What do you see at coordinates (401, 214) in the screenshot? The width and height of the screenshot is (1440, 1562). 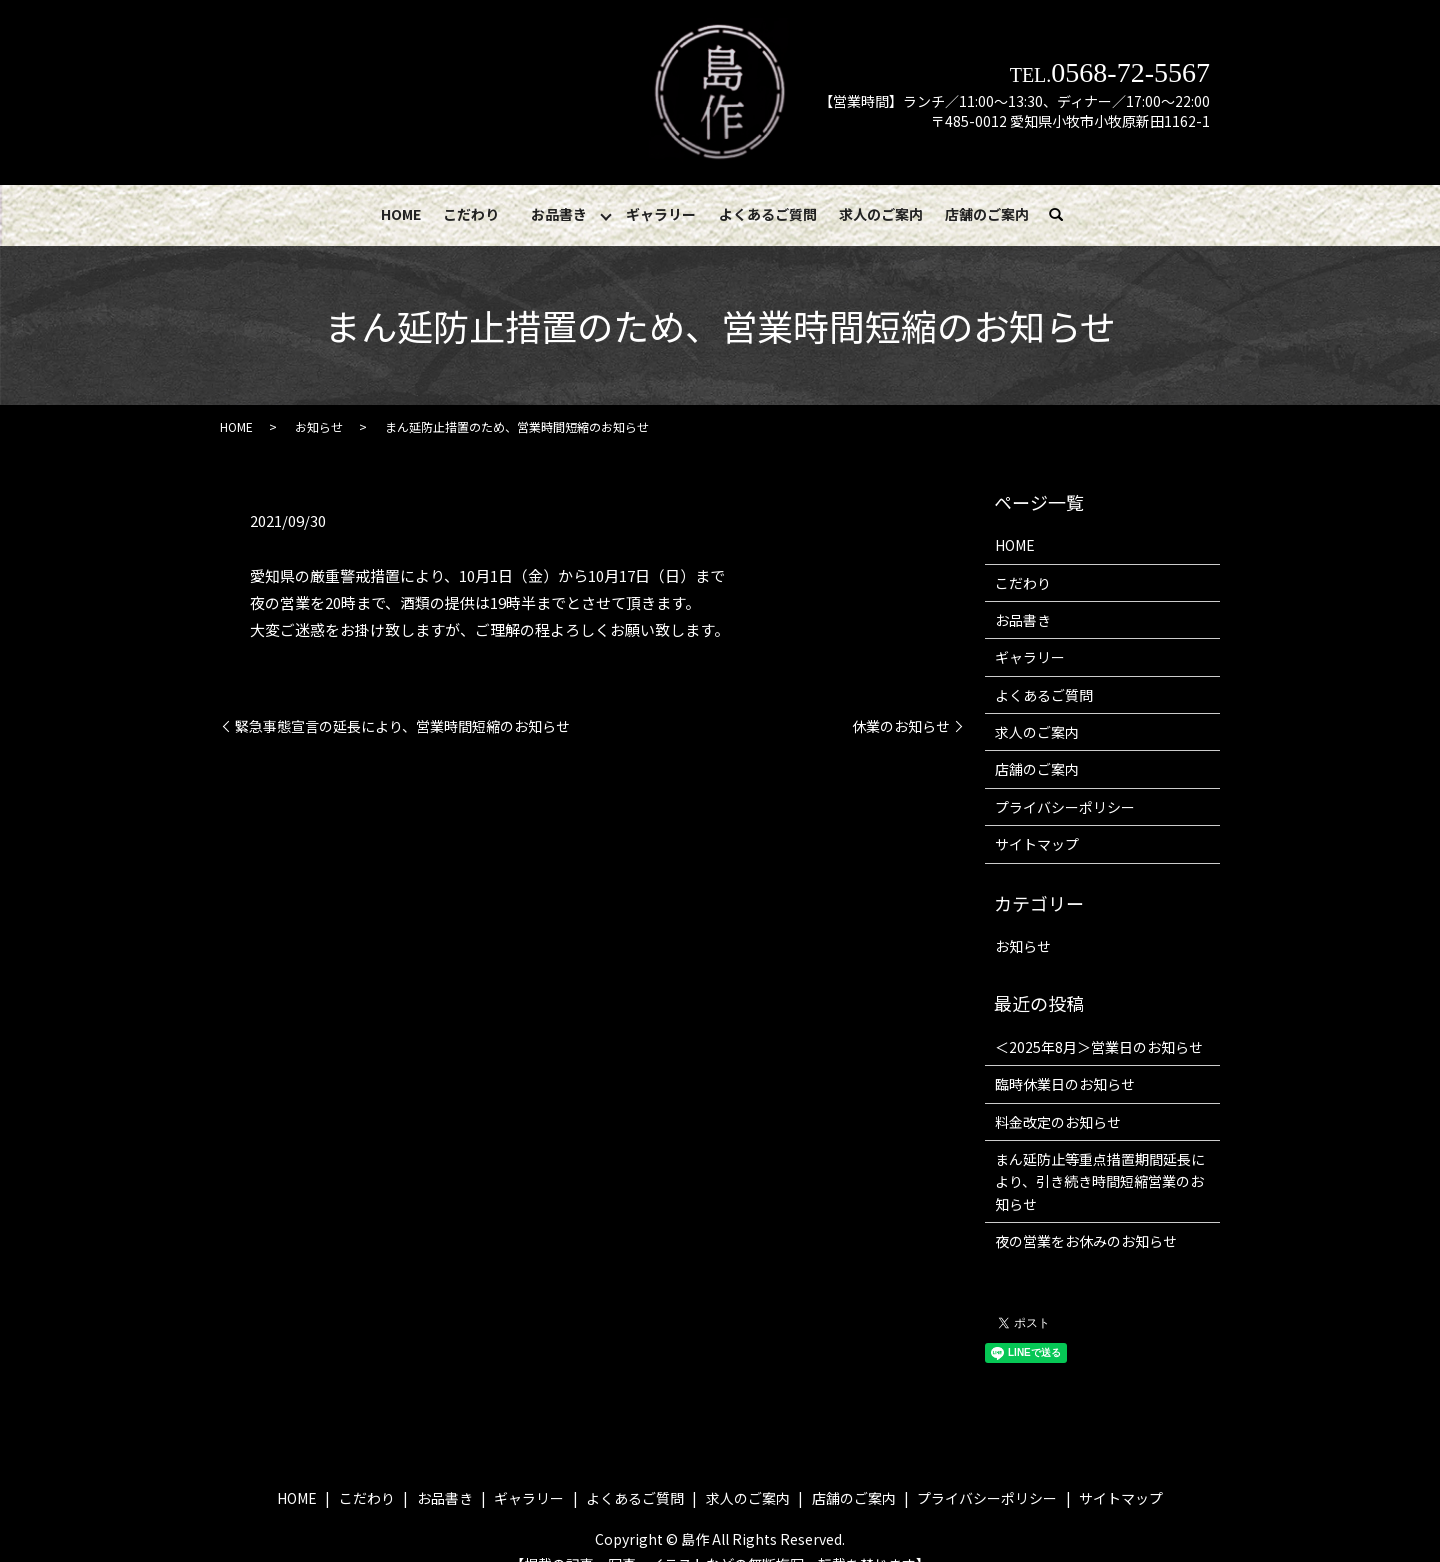 I see `HOME` at bounding box center [401, 214].